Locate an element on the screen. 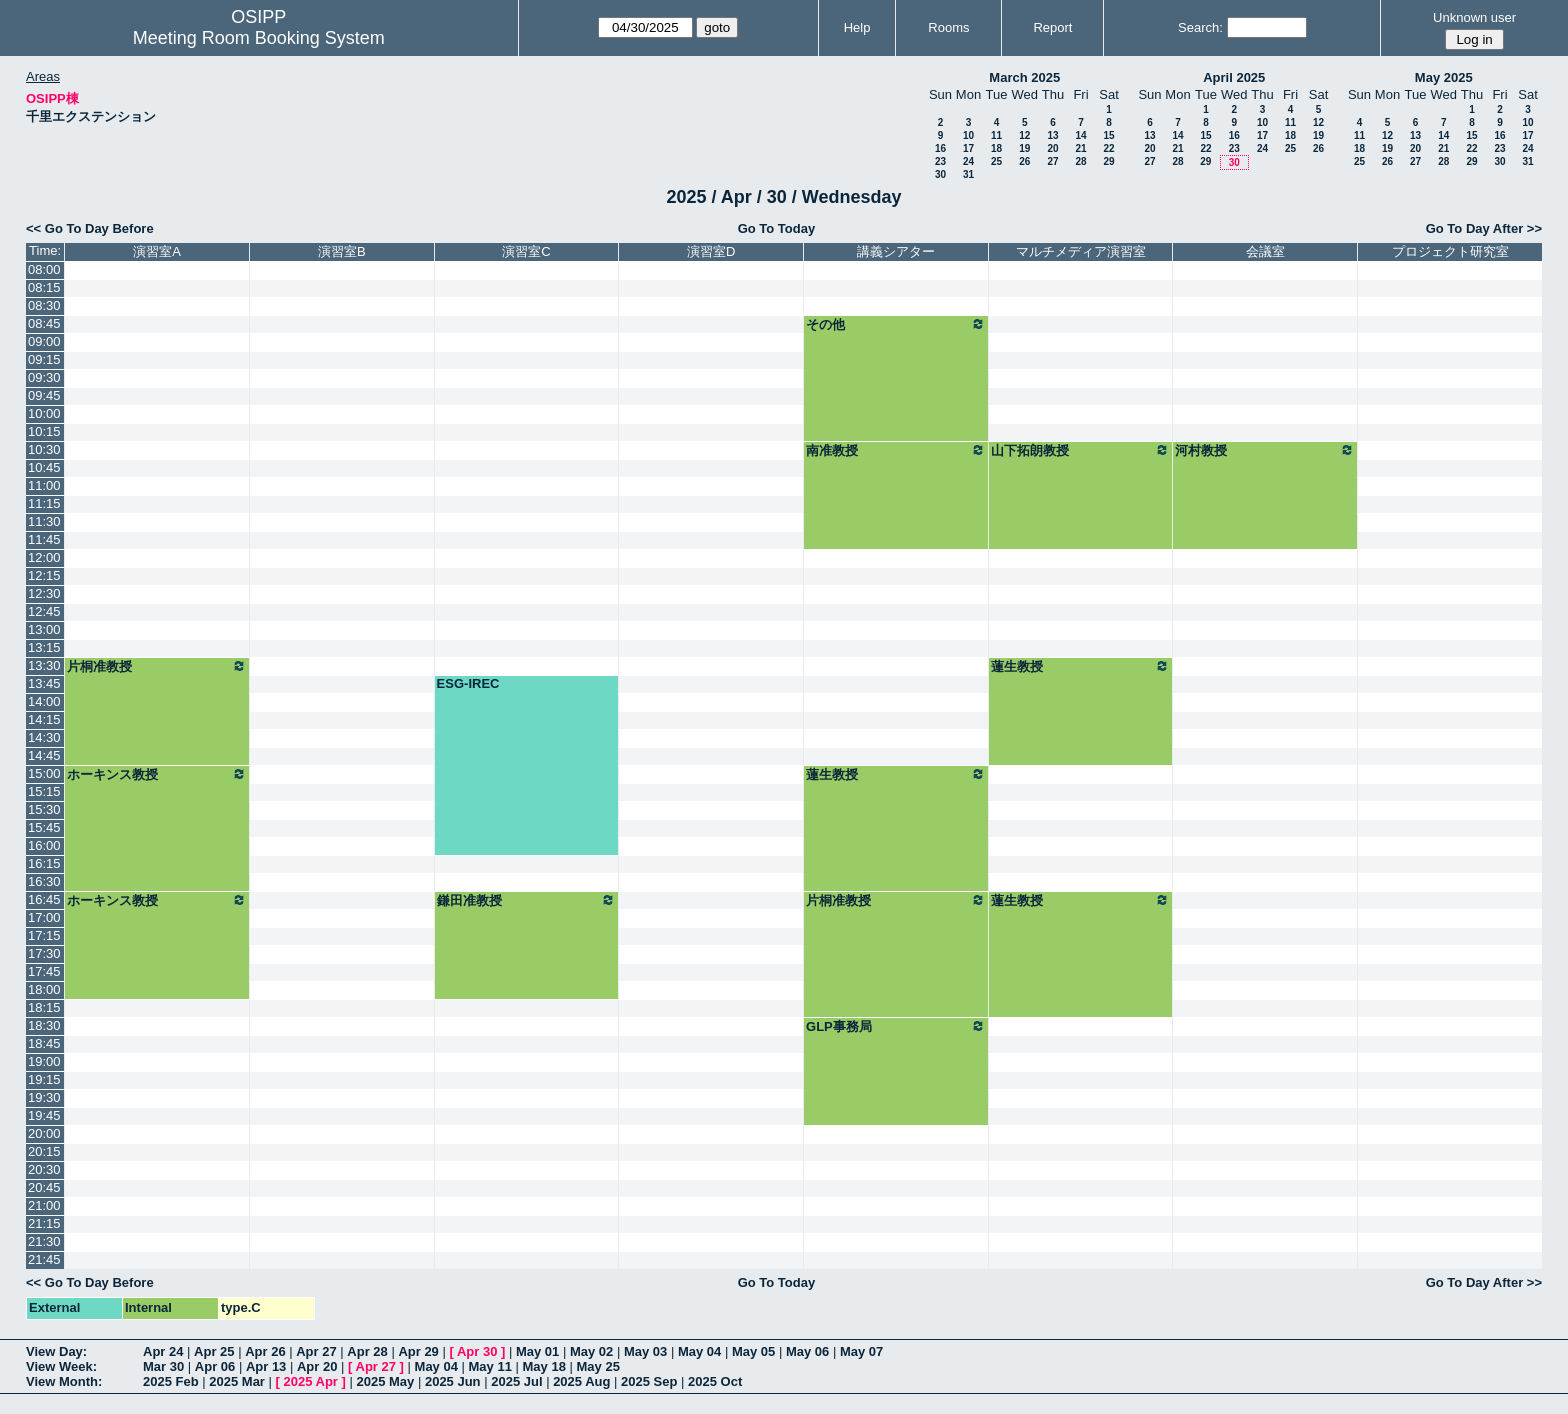  蓮生教授 is located at coordinates (1081, 666).